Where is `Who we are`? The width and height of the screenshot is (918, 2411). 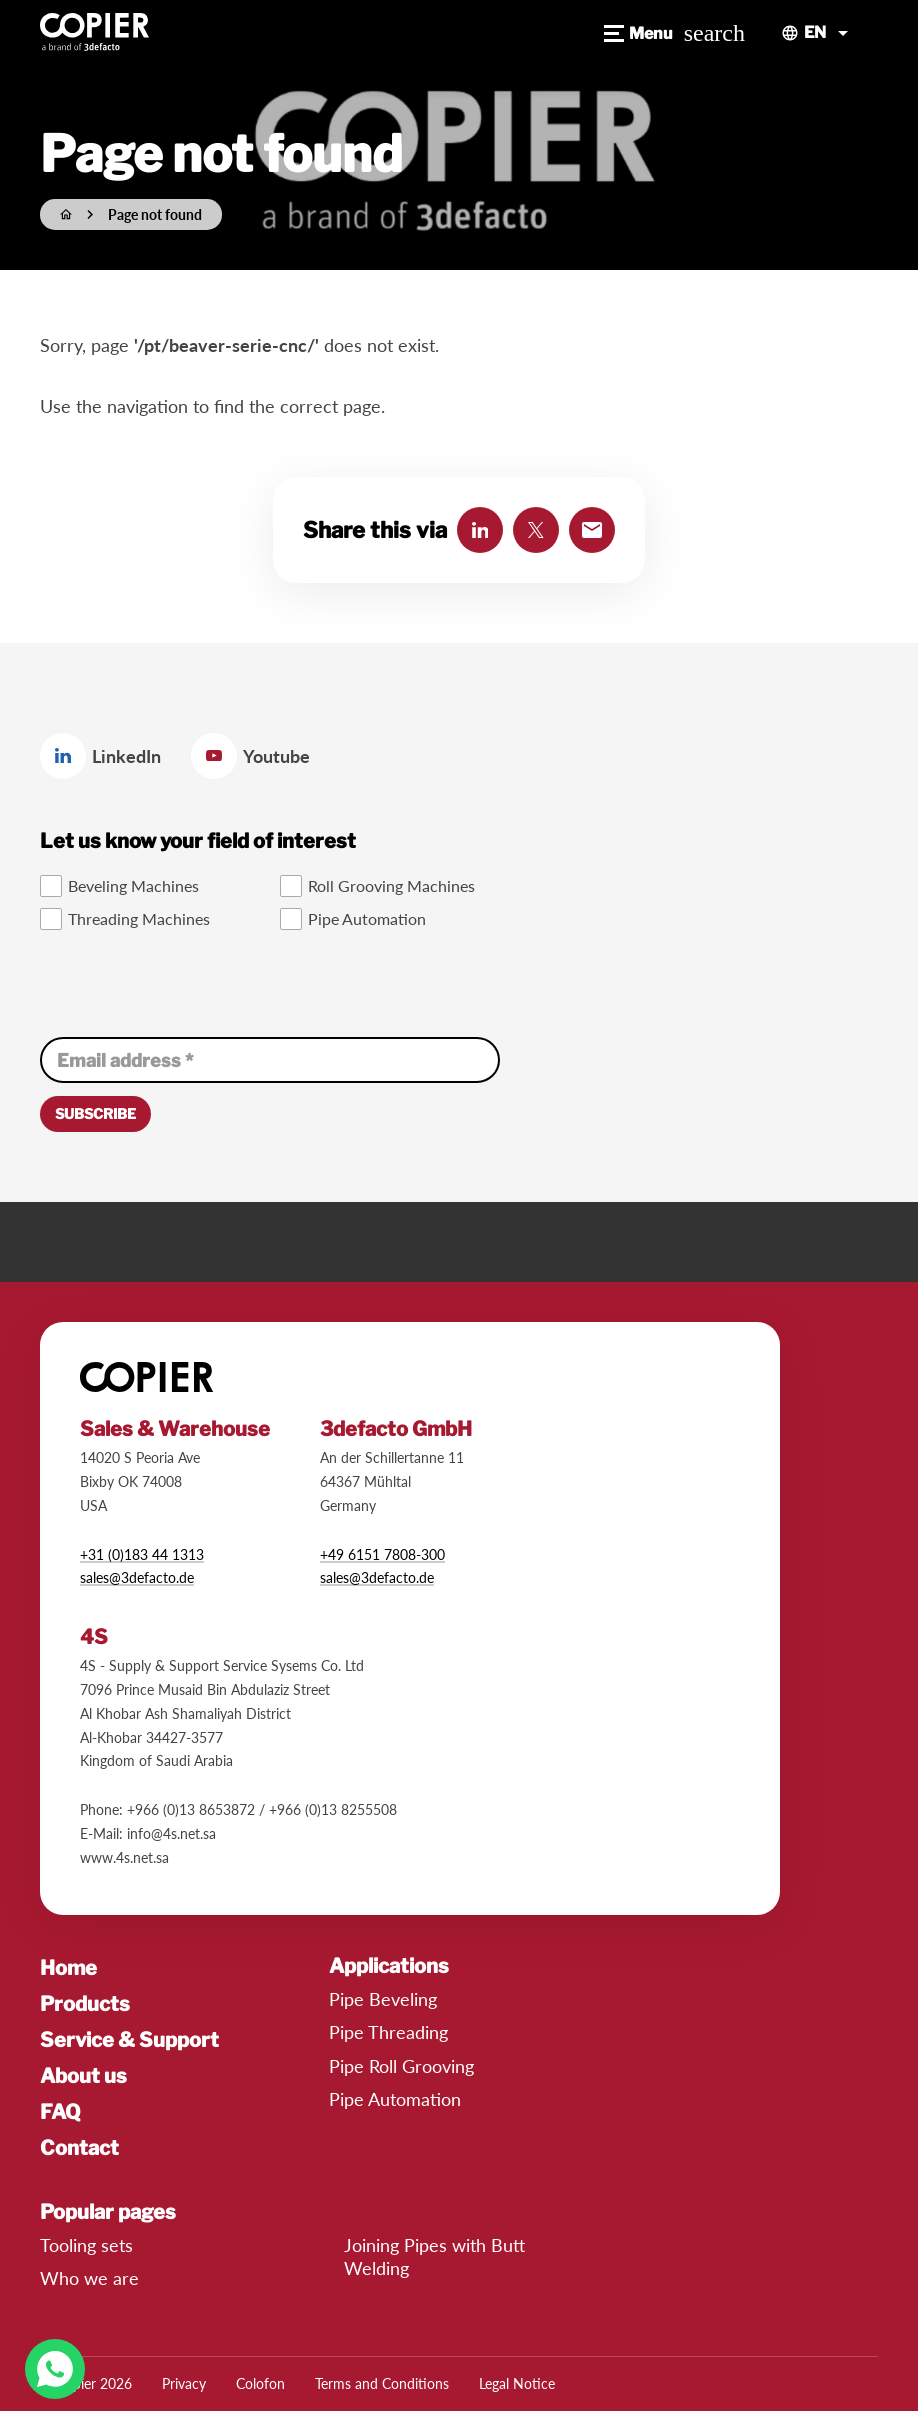 Who we are is located at coordinates (89, 2278).